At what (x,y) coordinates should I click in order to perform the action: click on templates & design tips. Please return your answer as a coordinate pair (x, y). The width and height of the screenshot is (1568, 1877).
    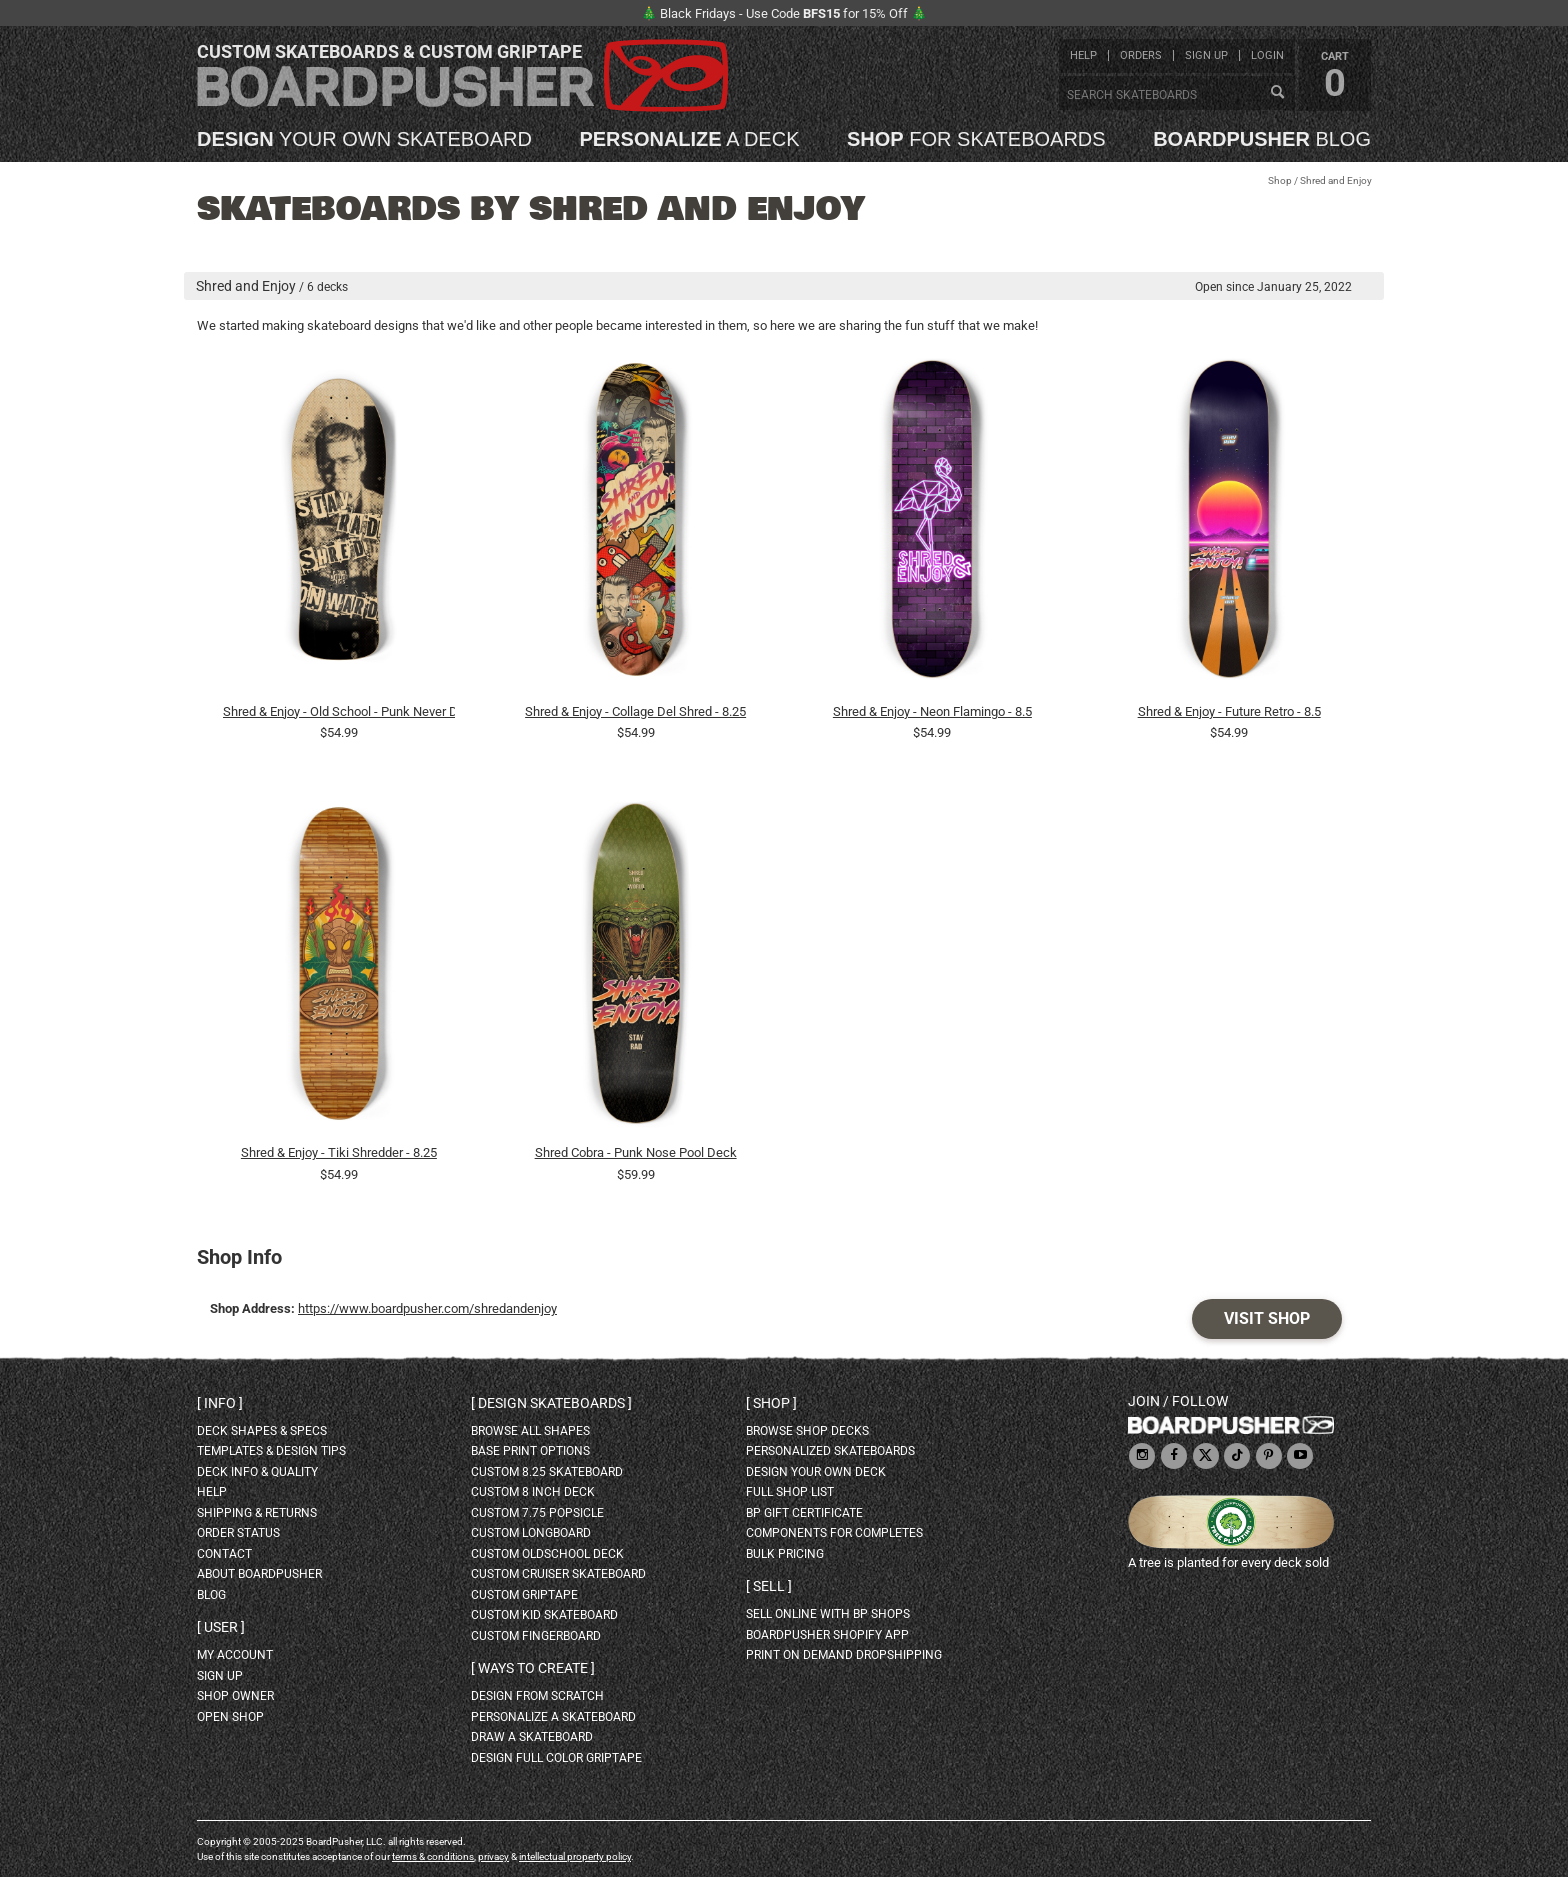
    Looking at the image, I should click on (271, 1451).